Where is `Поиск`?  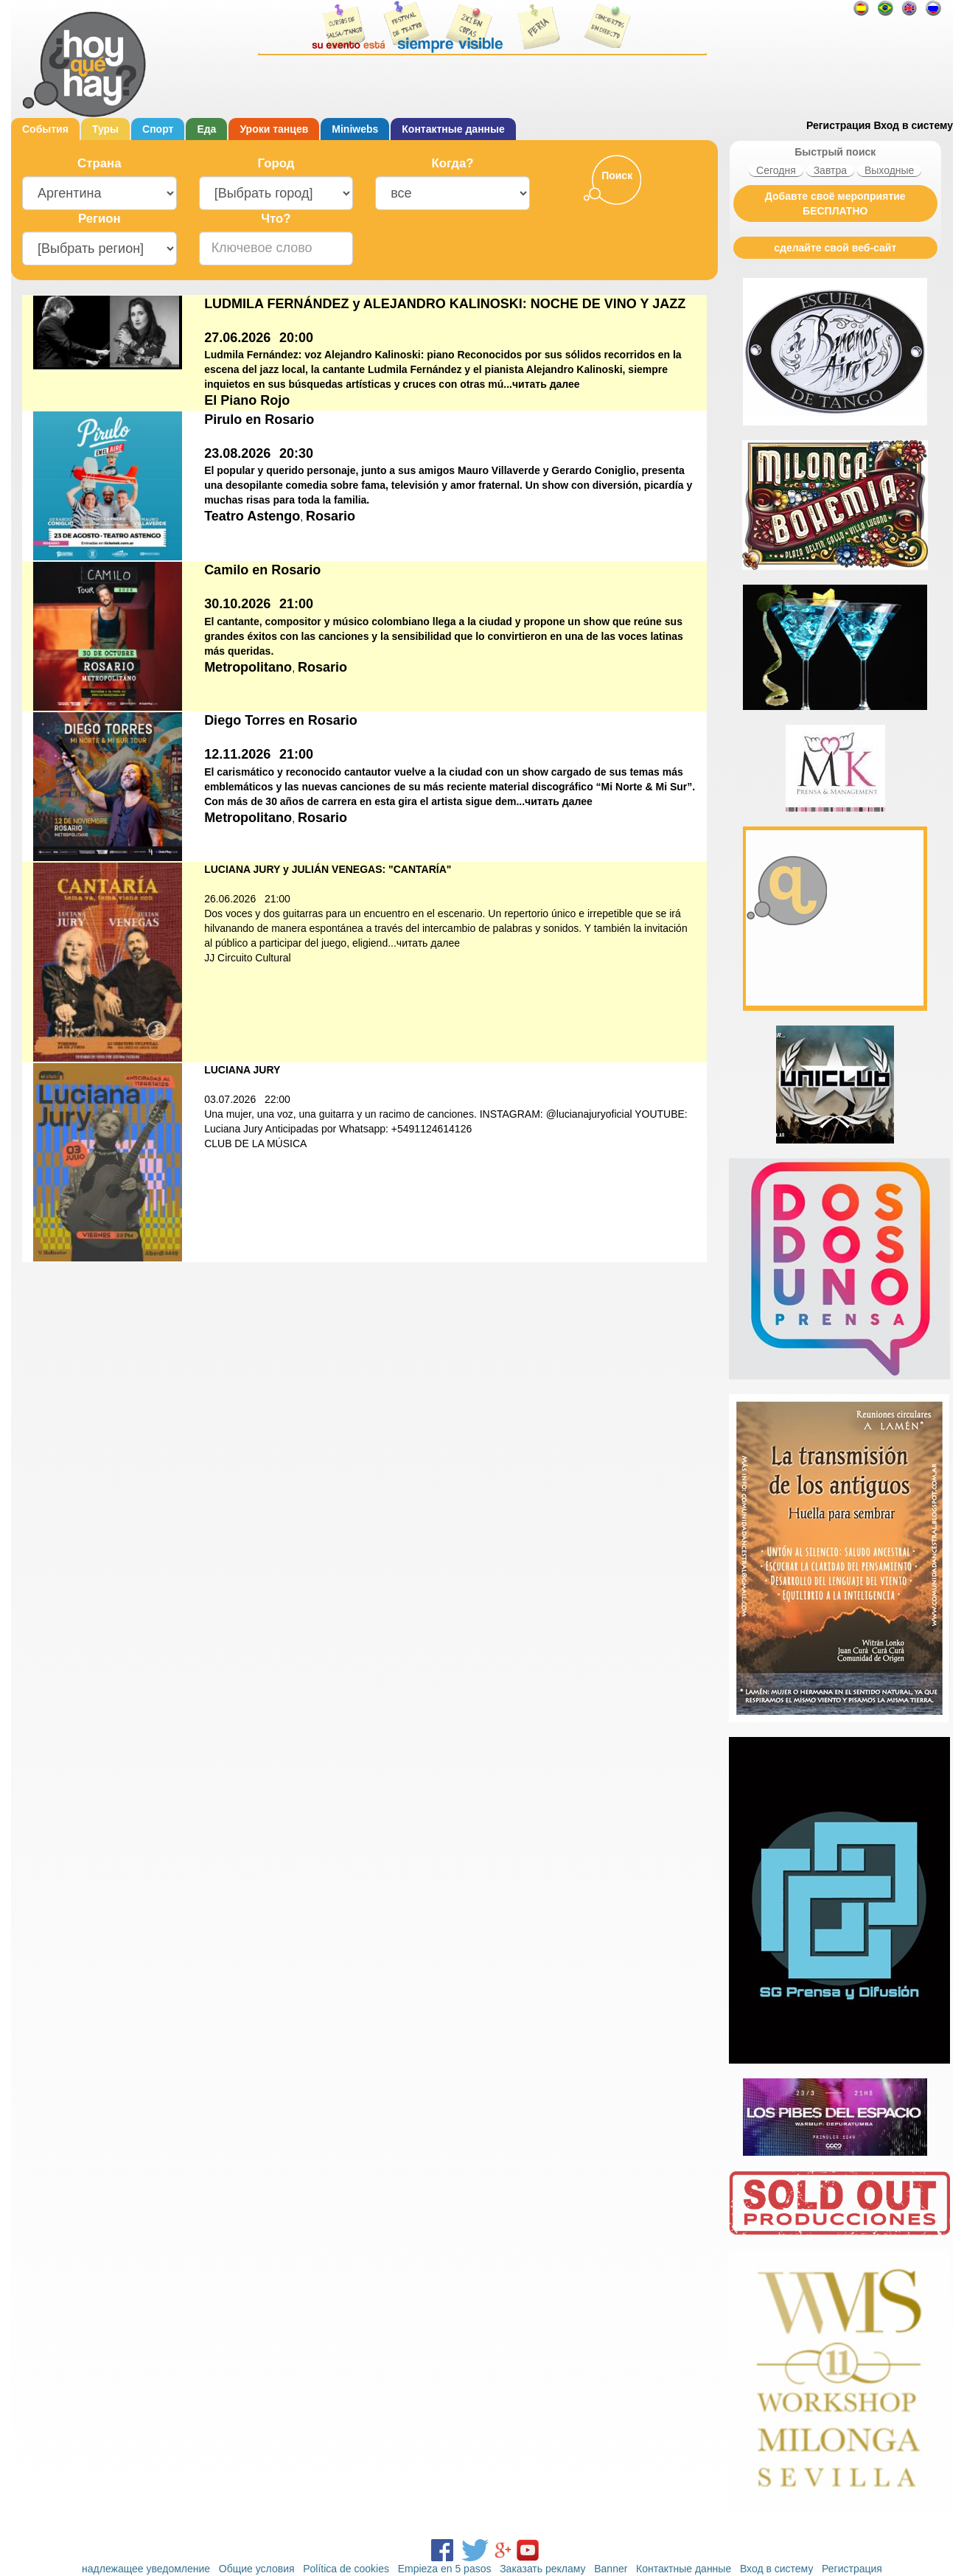 Поиск is located at coordinates (616, 175).